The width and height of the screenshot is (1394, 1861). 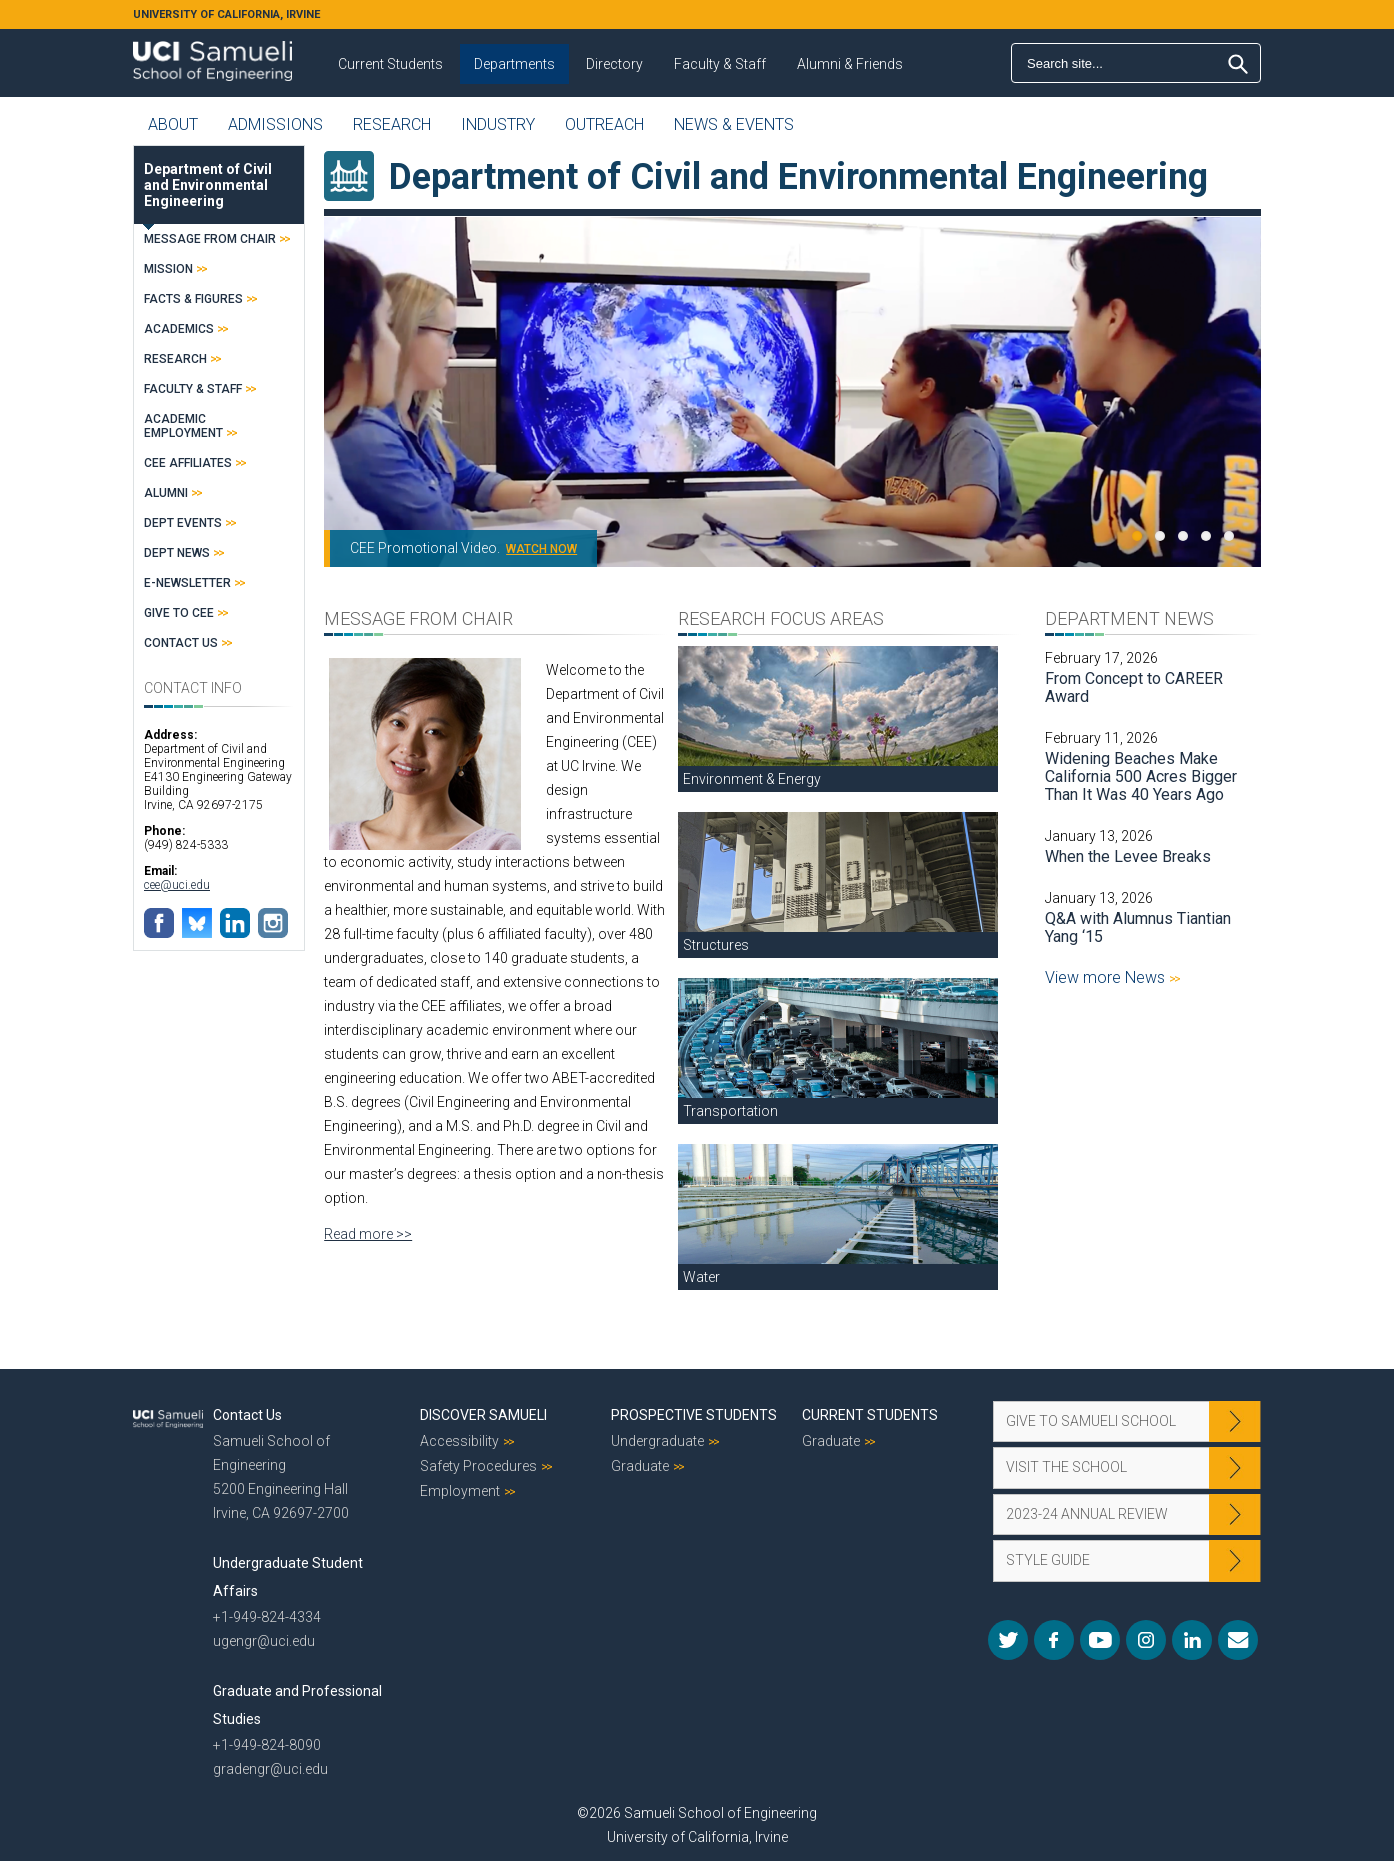 I want to click on Outreach, so click(x=604, y=124).